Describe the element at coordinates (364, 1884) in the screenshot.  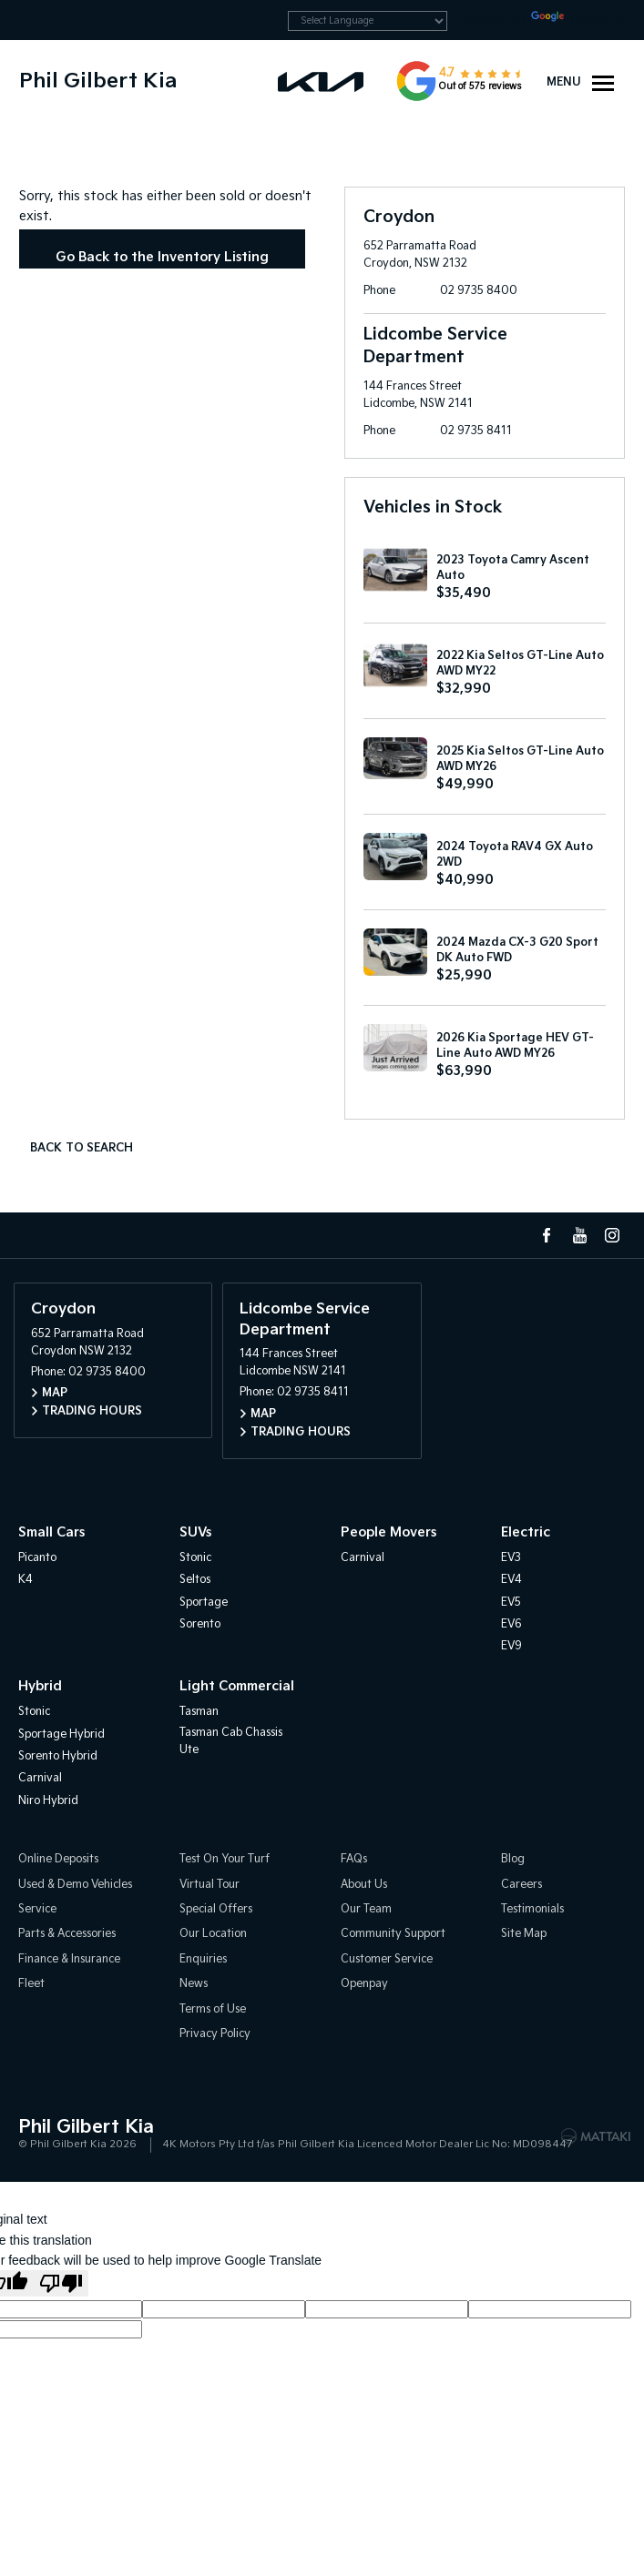
I see `About Us` at that location.